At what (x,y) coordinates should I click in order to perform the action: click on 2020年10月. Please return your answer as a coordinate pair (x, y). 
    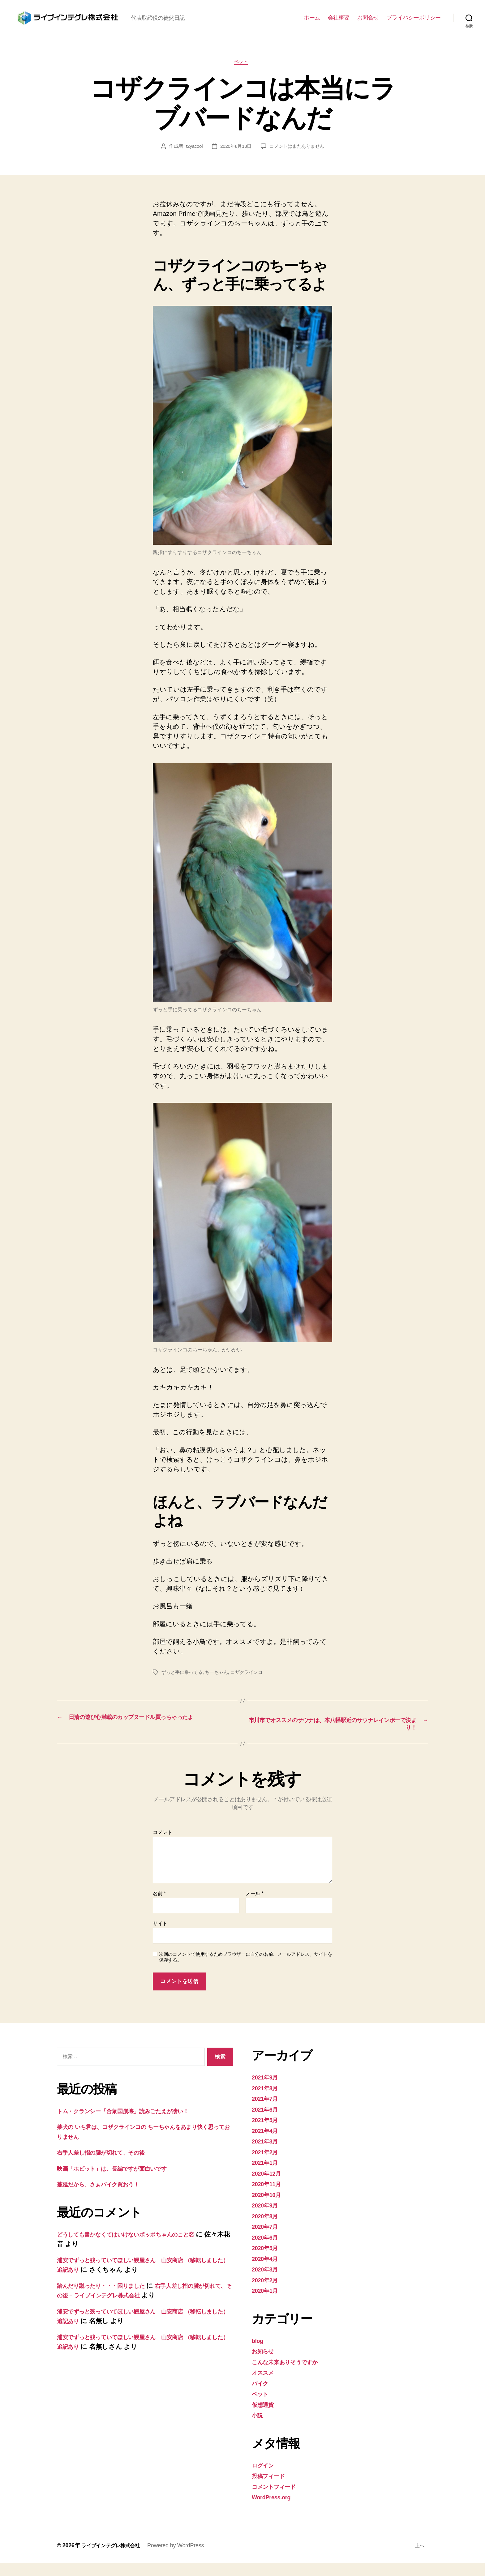
    Looking at the image, I should click on (269, 2207).